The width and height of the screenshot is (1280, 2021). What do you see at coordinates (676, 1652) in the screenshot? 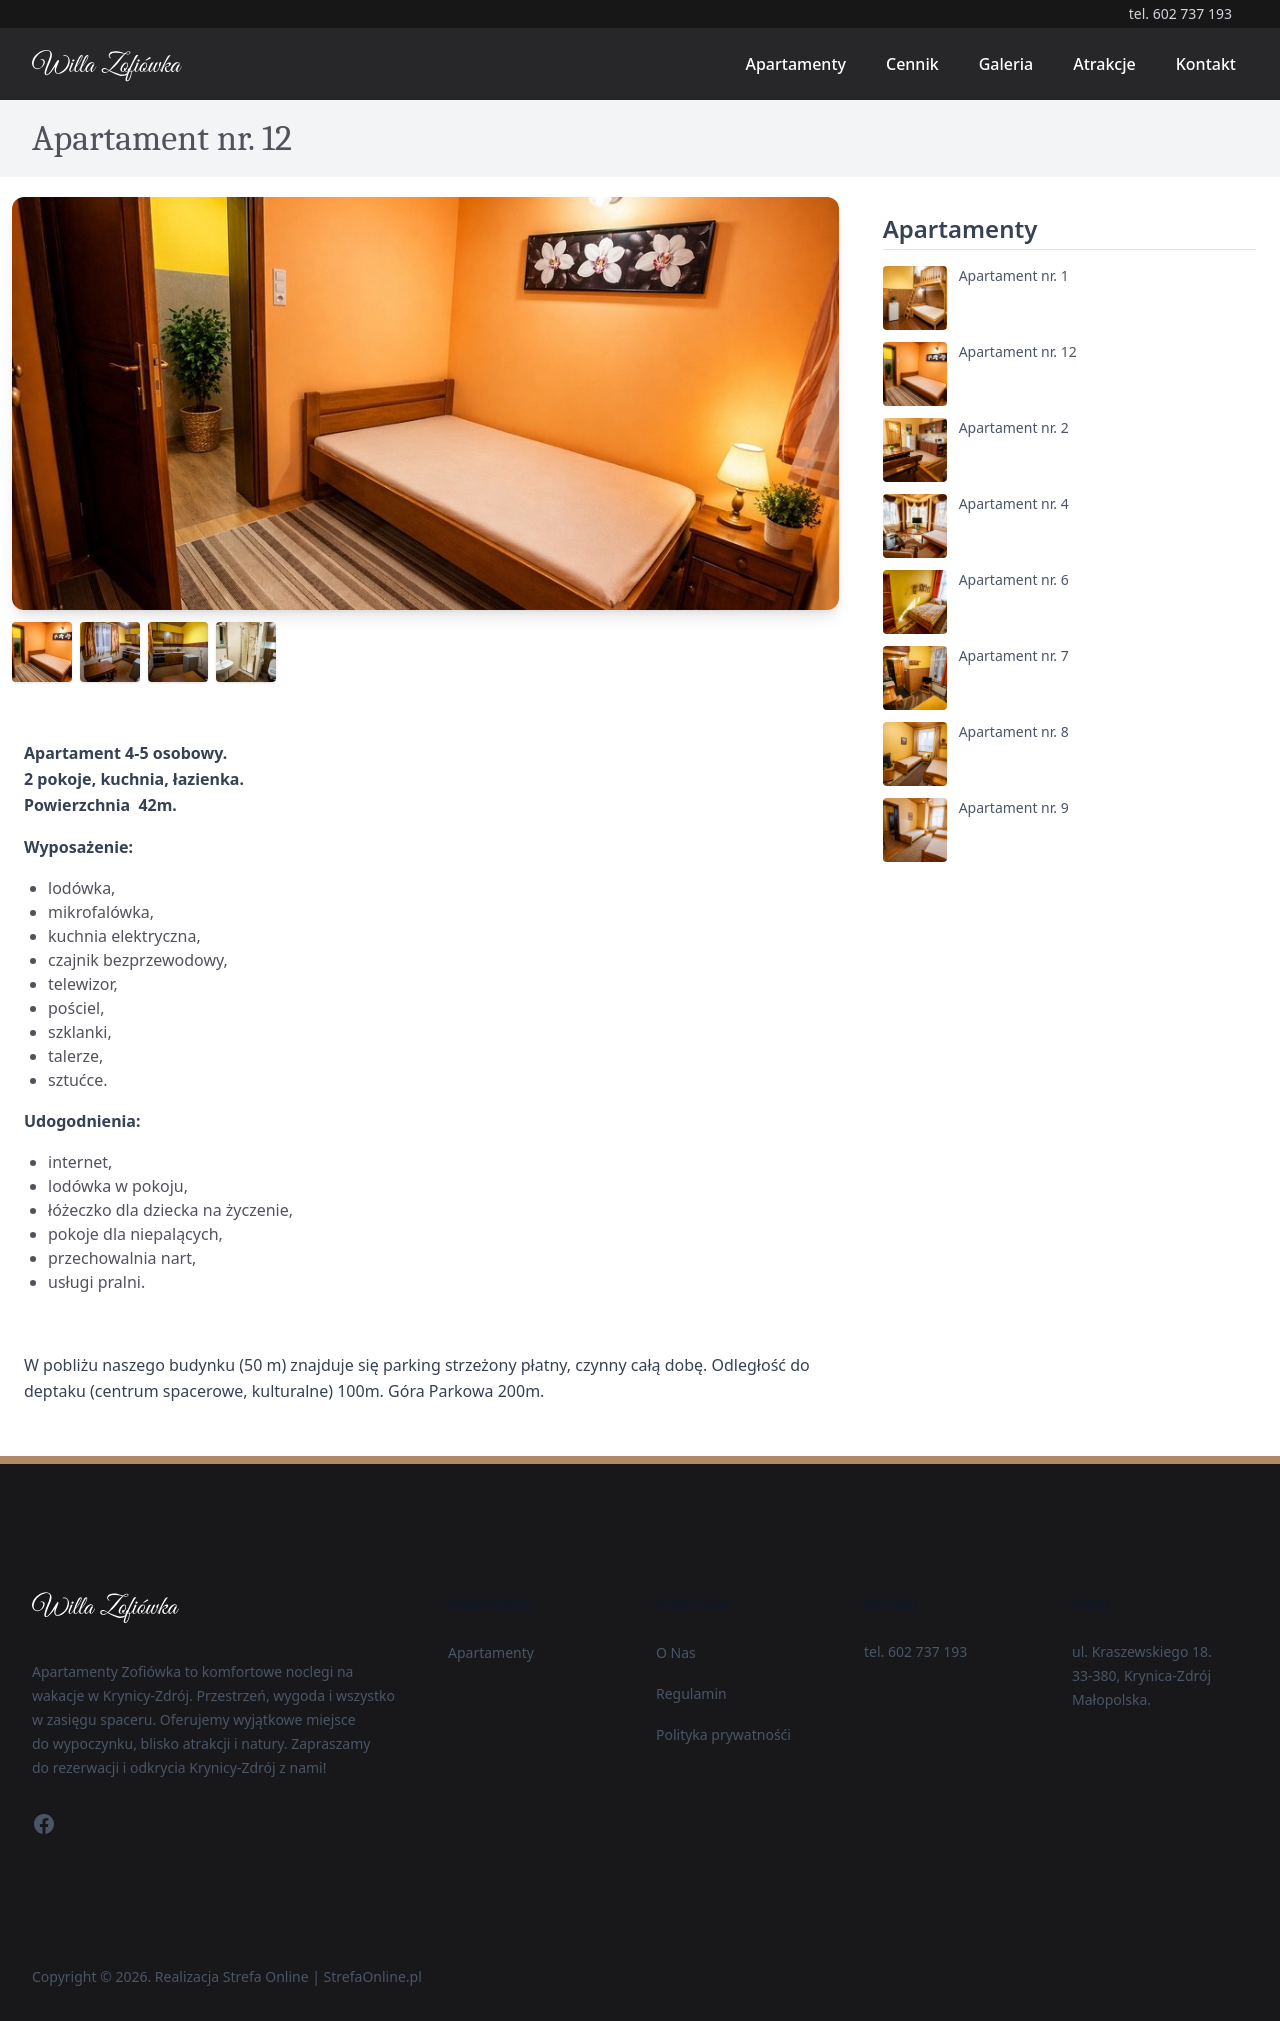
I see `O Nas` at bounding box center [676, 1652].